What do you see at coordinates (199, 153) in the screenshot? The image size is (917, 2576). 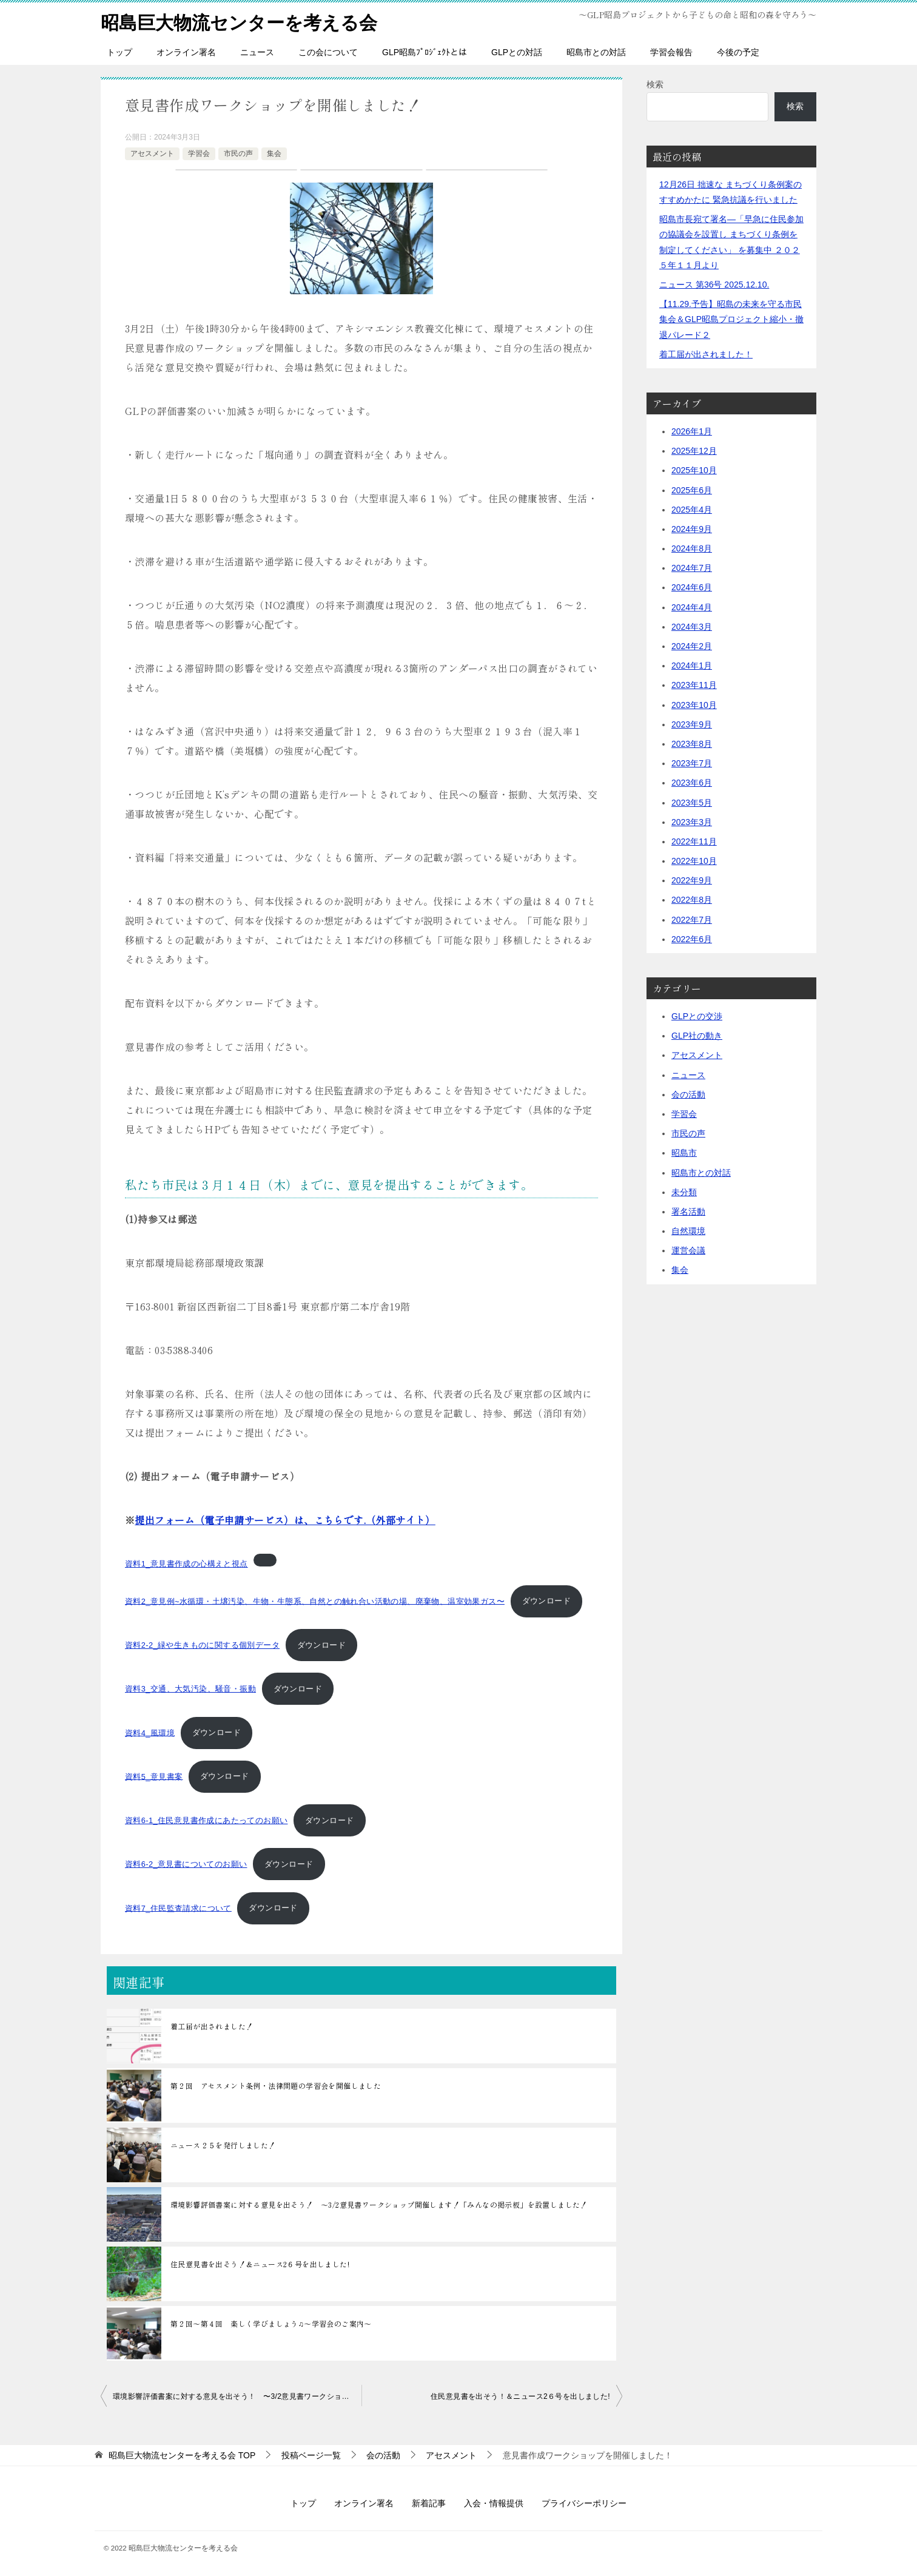 I see `学習会` at bounding box center [199, 153].